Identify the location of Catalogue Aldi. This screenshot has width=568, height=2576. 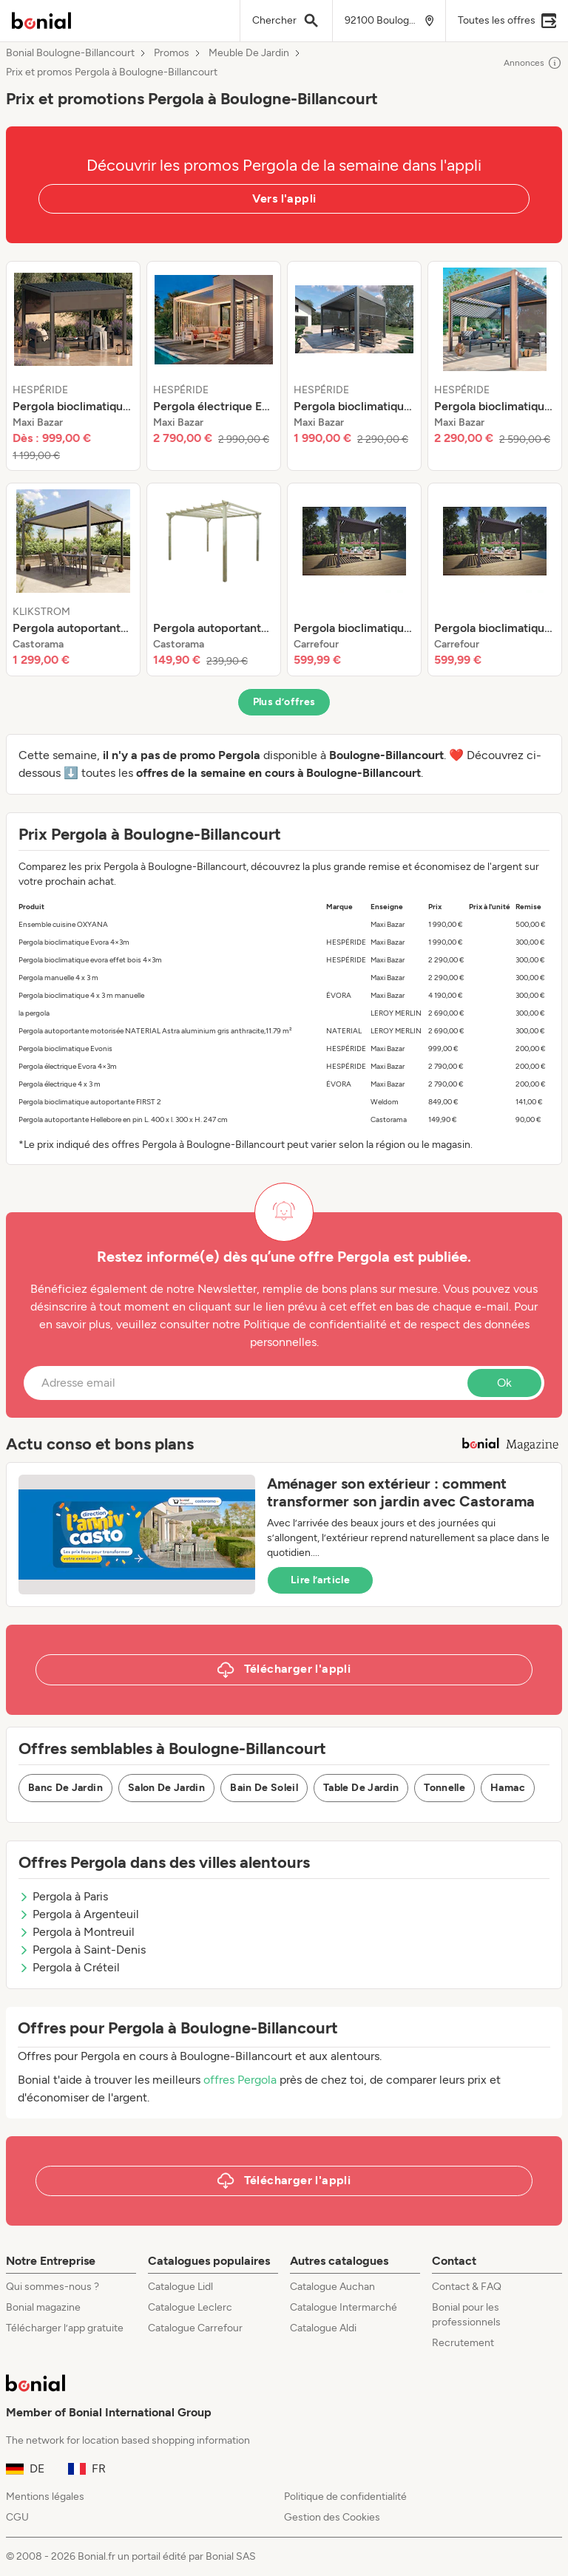
(323, 2328).